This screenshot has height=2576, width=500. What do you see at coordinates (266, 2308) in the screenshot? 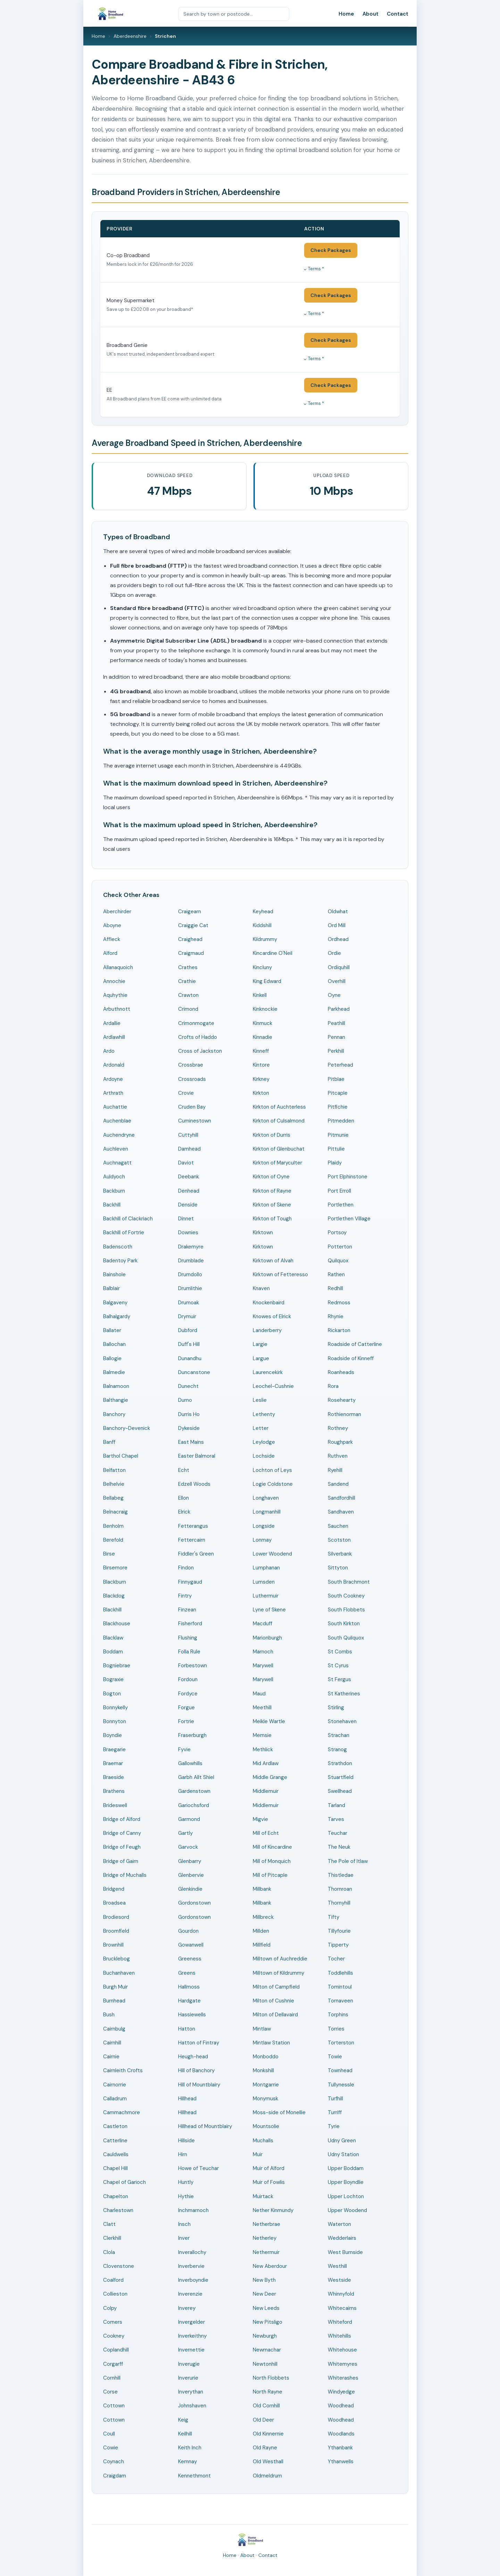
I see `New Leeds` at bounding box center [266, 2308].